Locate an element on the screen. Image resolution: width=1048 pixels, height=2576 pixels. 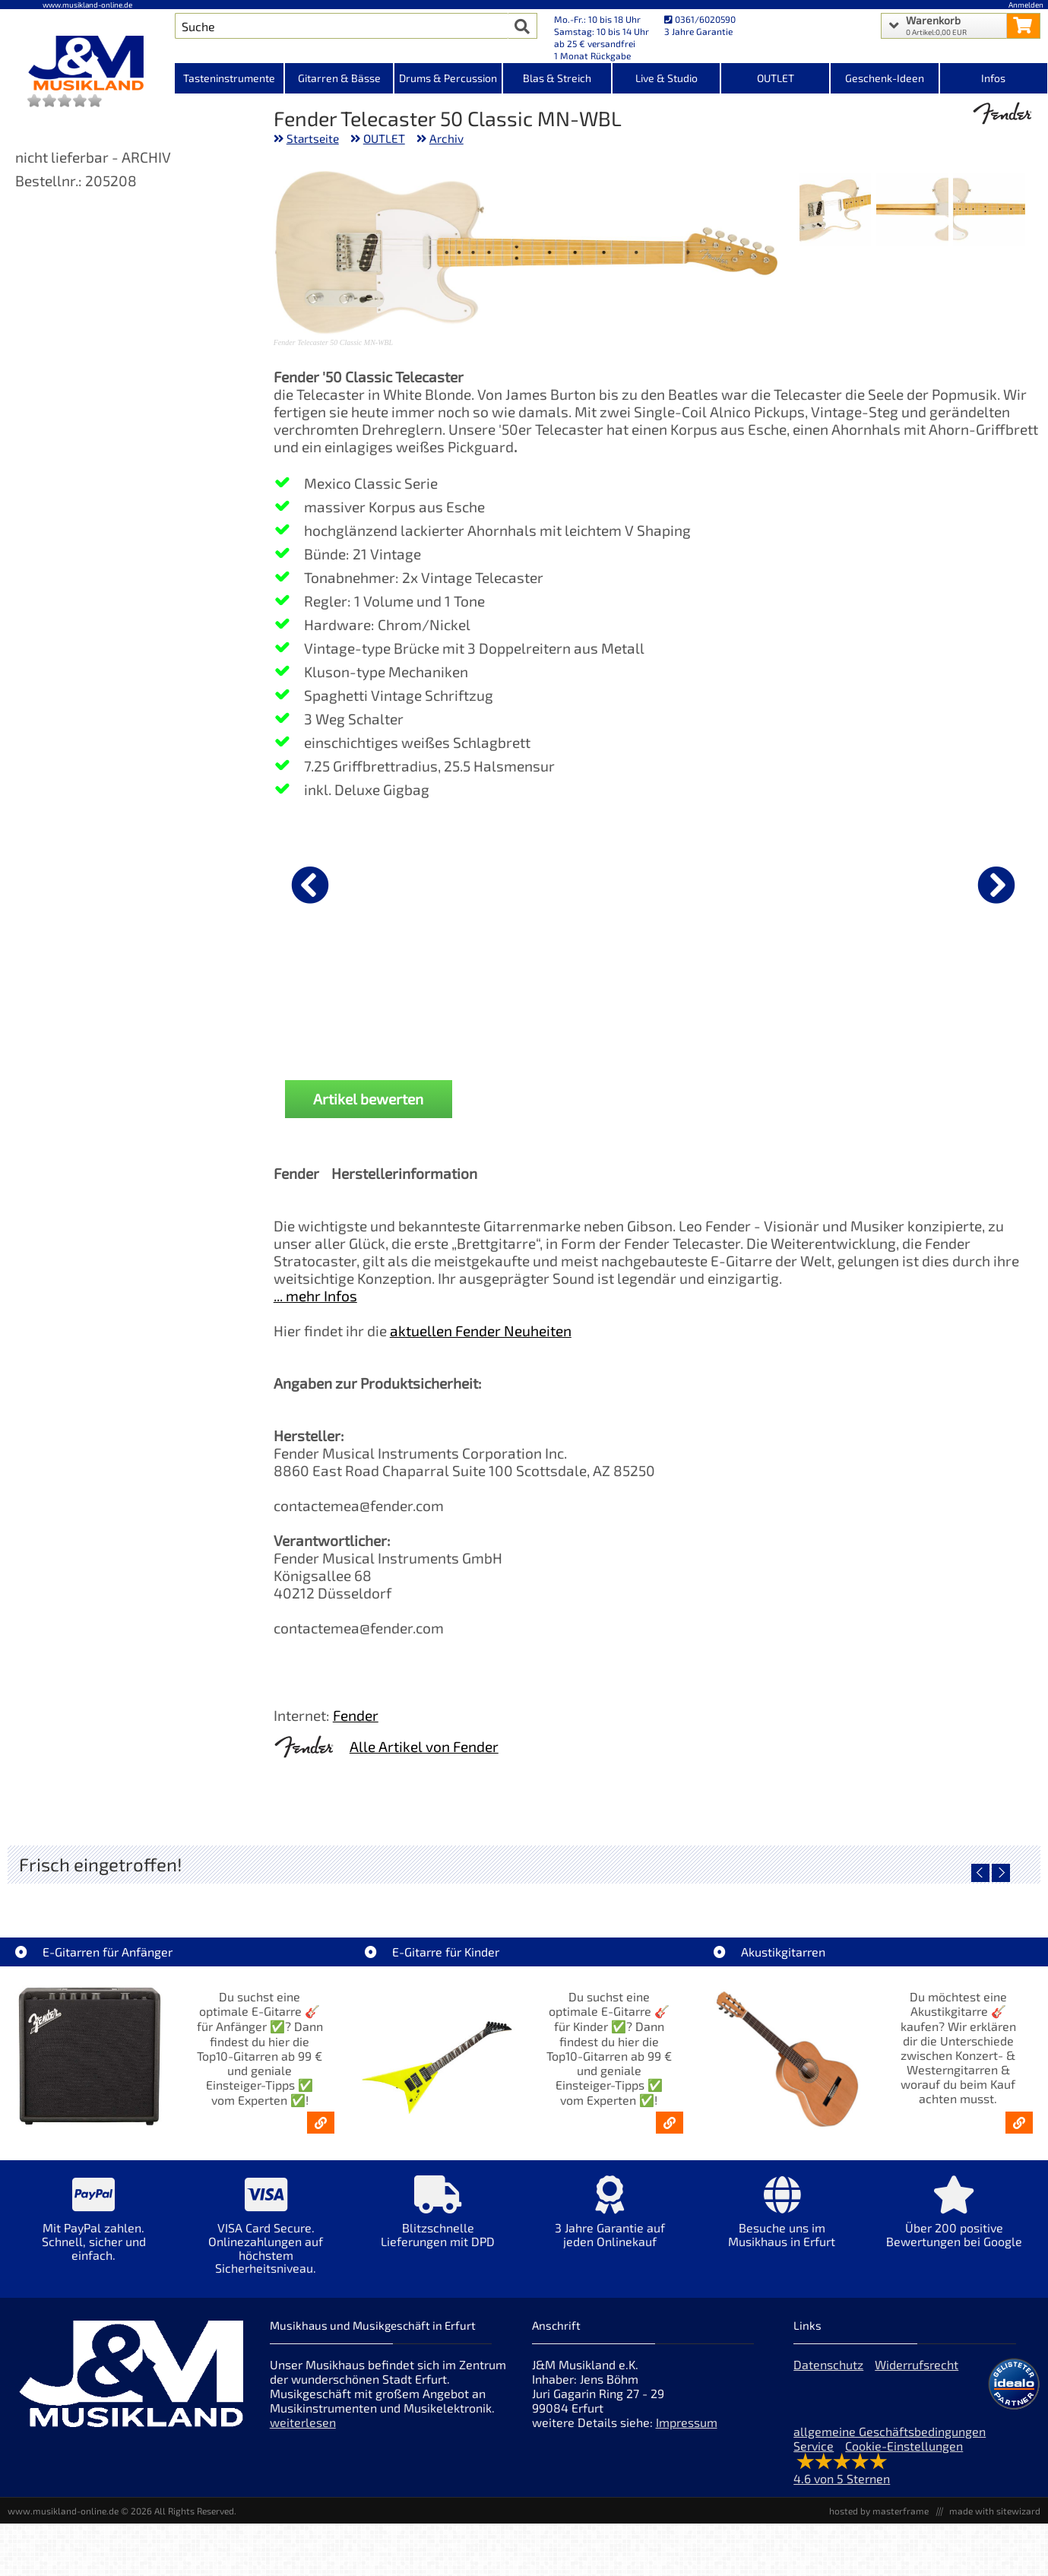
Live & Studio [Kategorieansicht Live & Studio] is located at coordinates (666, 77).